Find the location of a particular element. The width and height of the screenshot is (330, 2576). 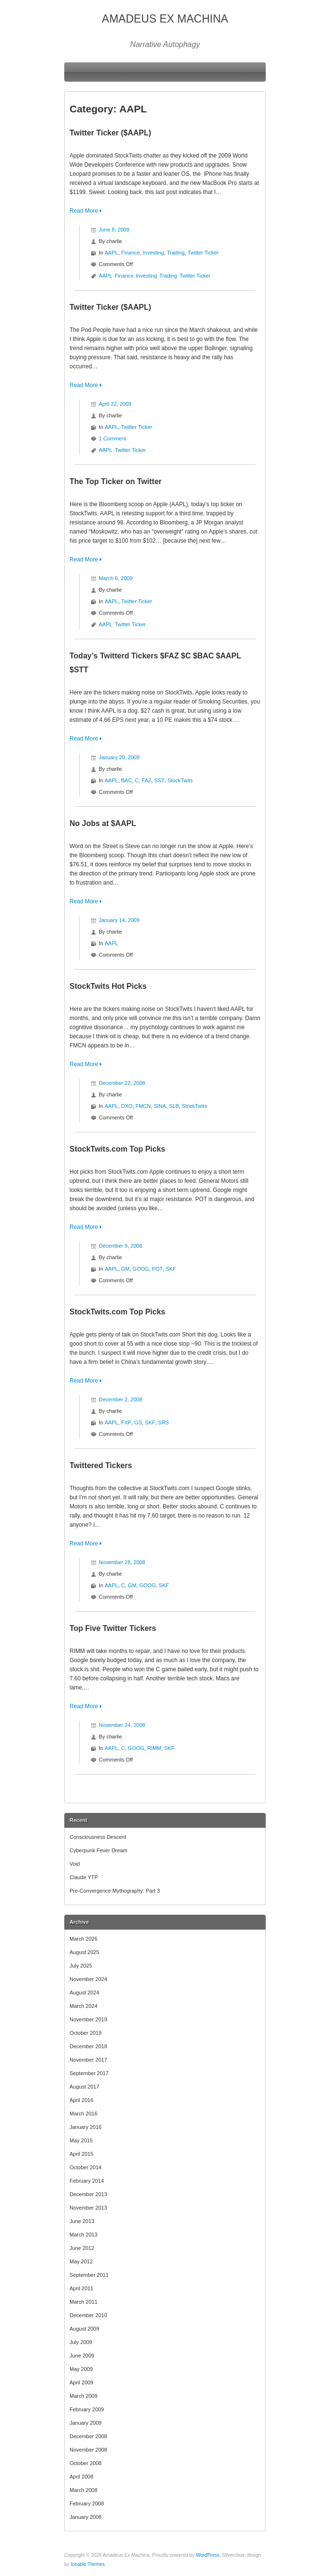

March 2016 is located at coordinates (83, 2113).